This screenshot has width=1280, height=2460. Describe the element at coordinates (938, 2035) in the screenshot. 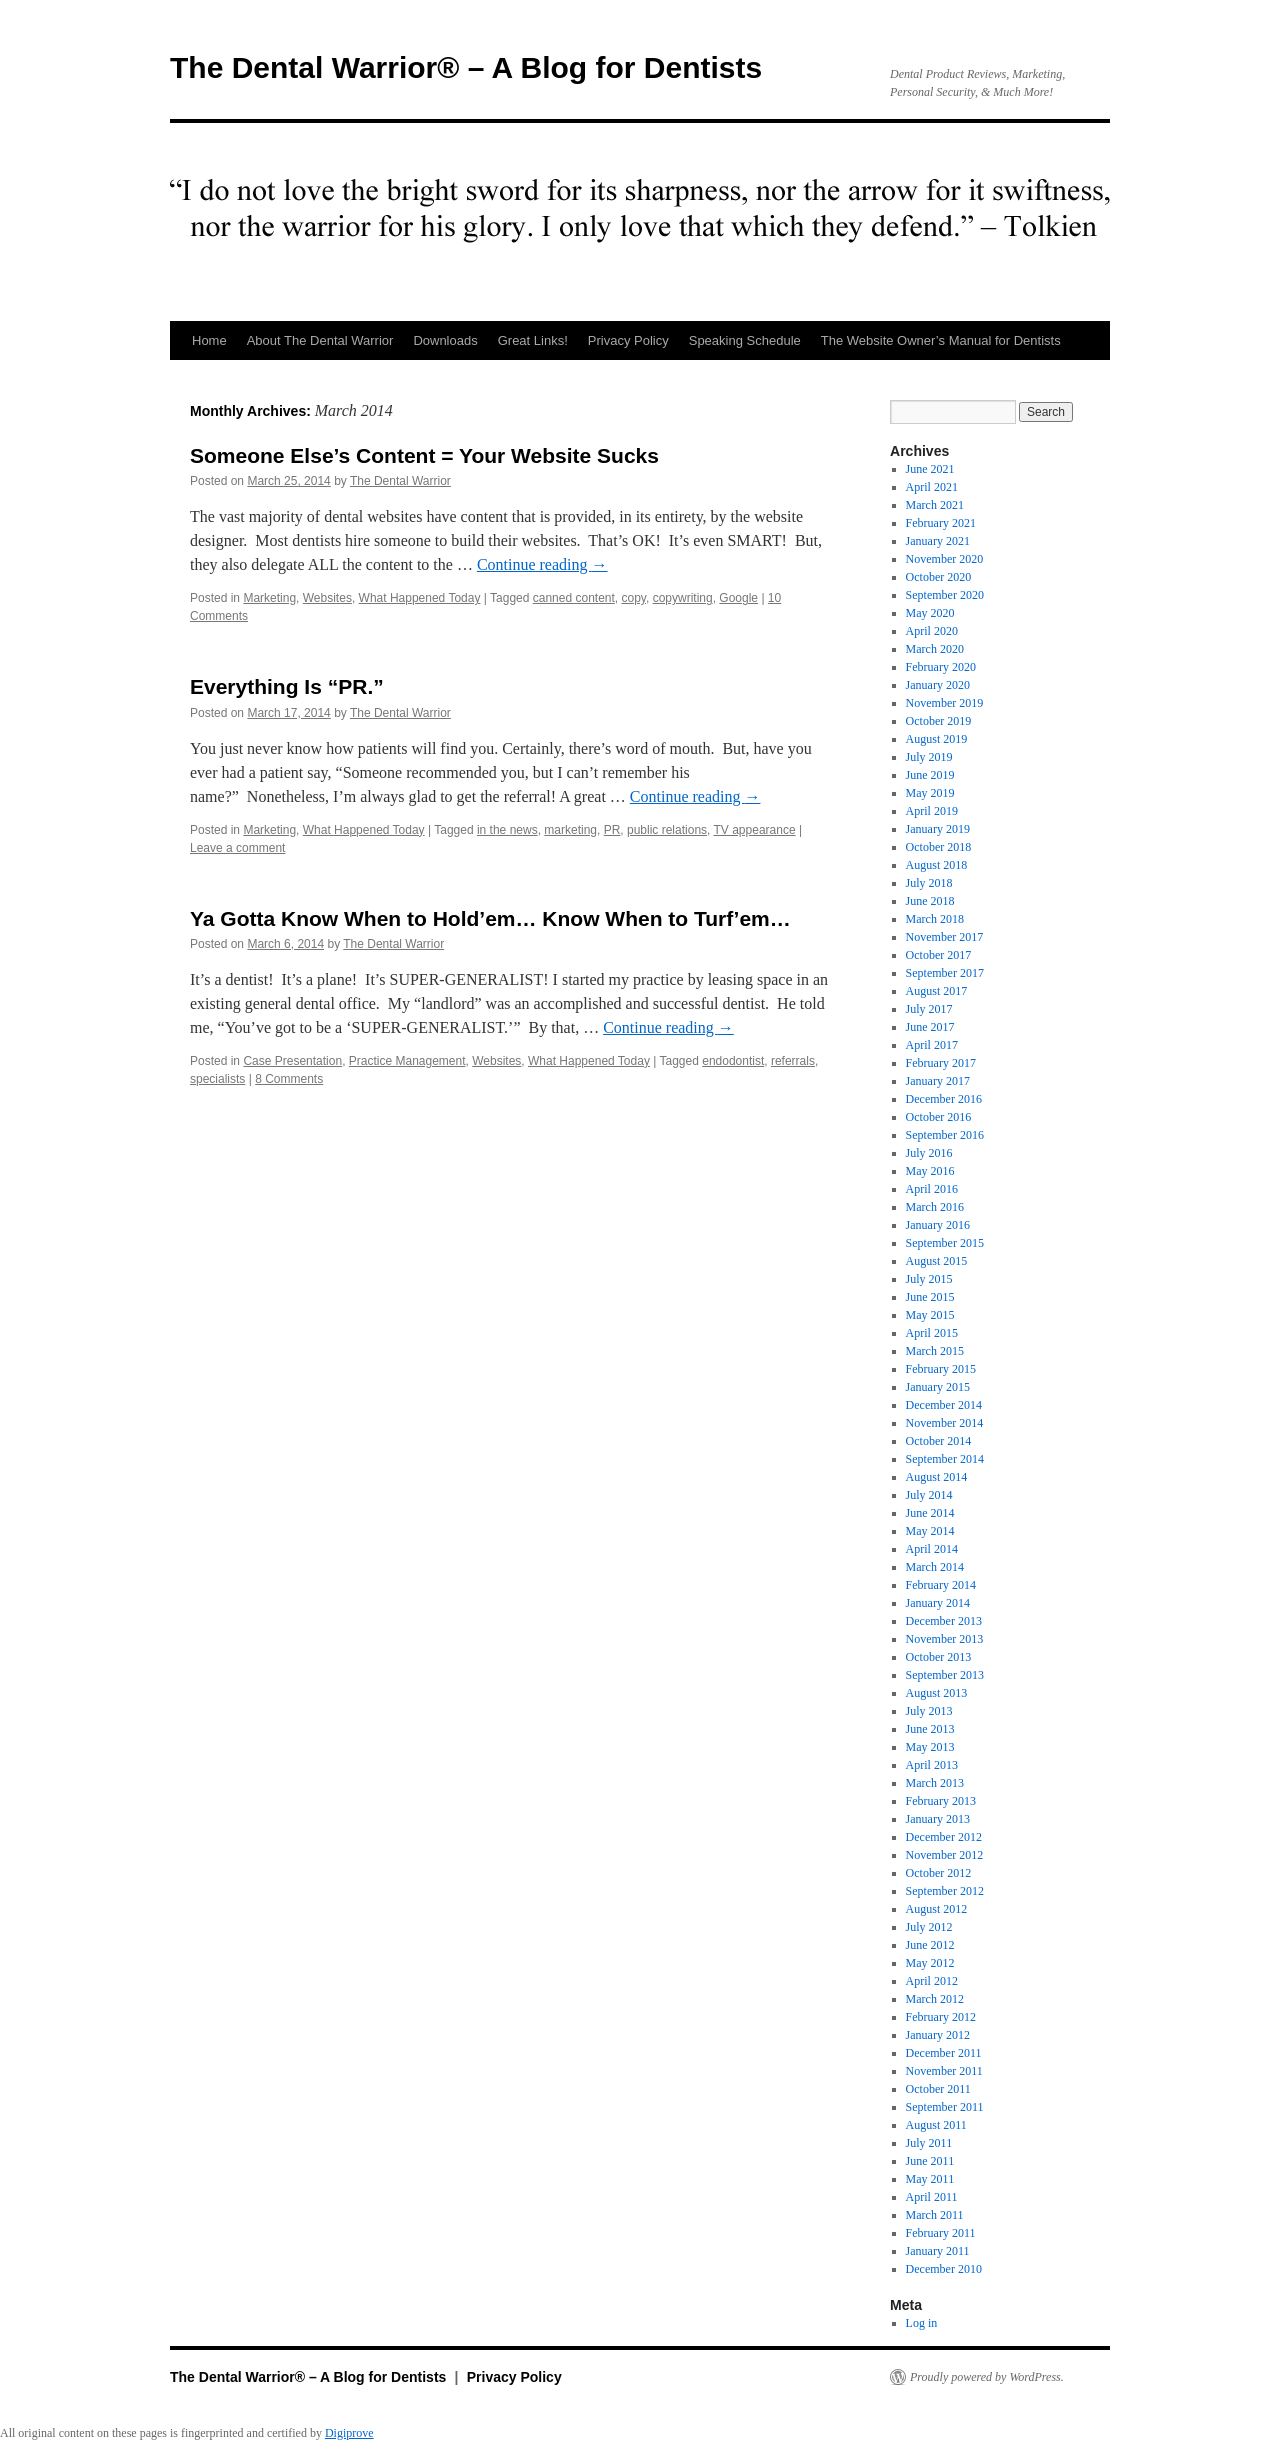

I see `January 2012` at that location.